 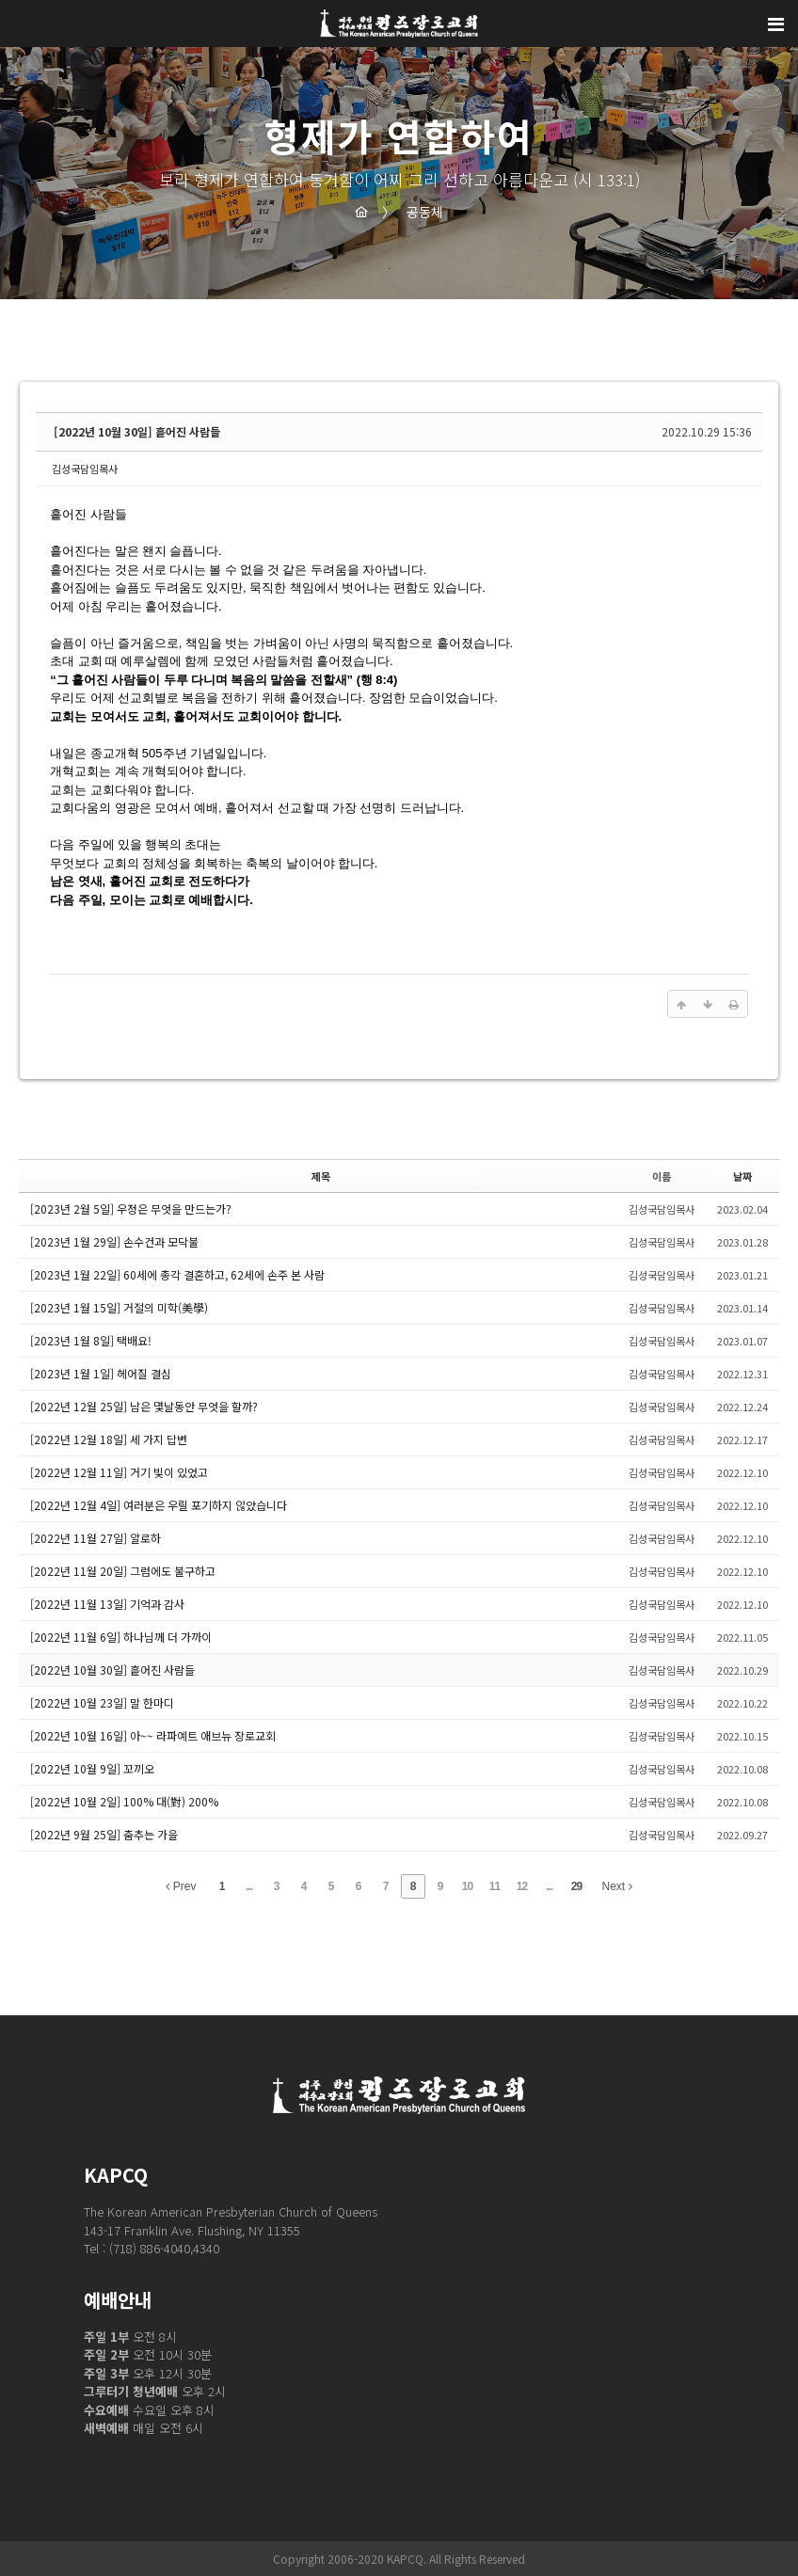 What do you see at coordinates (104, 1834) in the screenshot?
I see `[2022년 9월 25일] 춤추는 가을` at bounding box center [104, 1834].